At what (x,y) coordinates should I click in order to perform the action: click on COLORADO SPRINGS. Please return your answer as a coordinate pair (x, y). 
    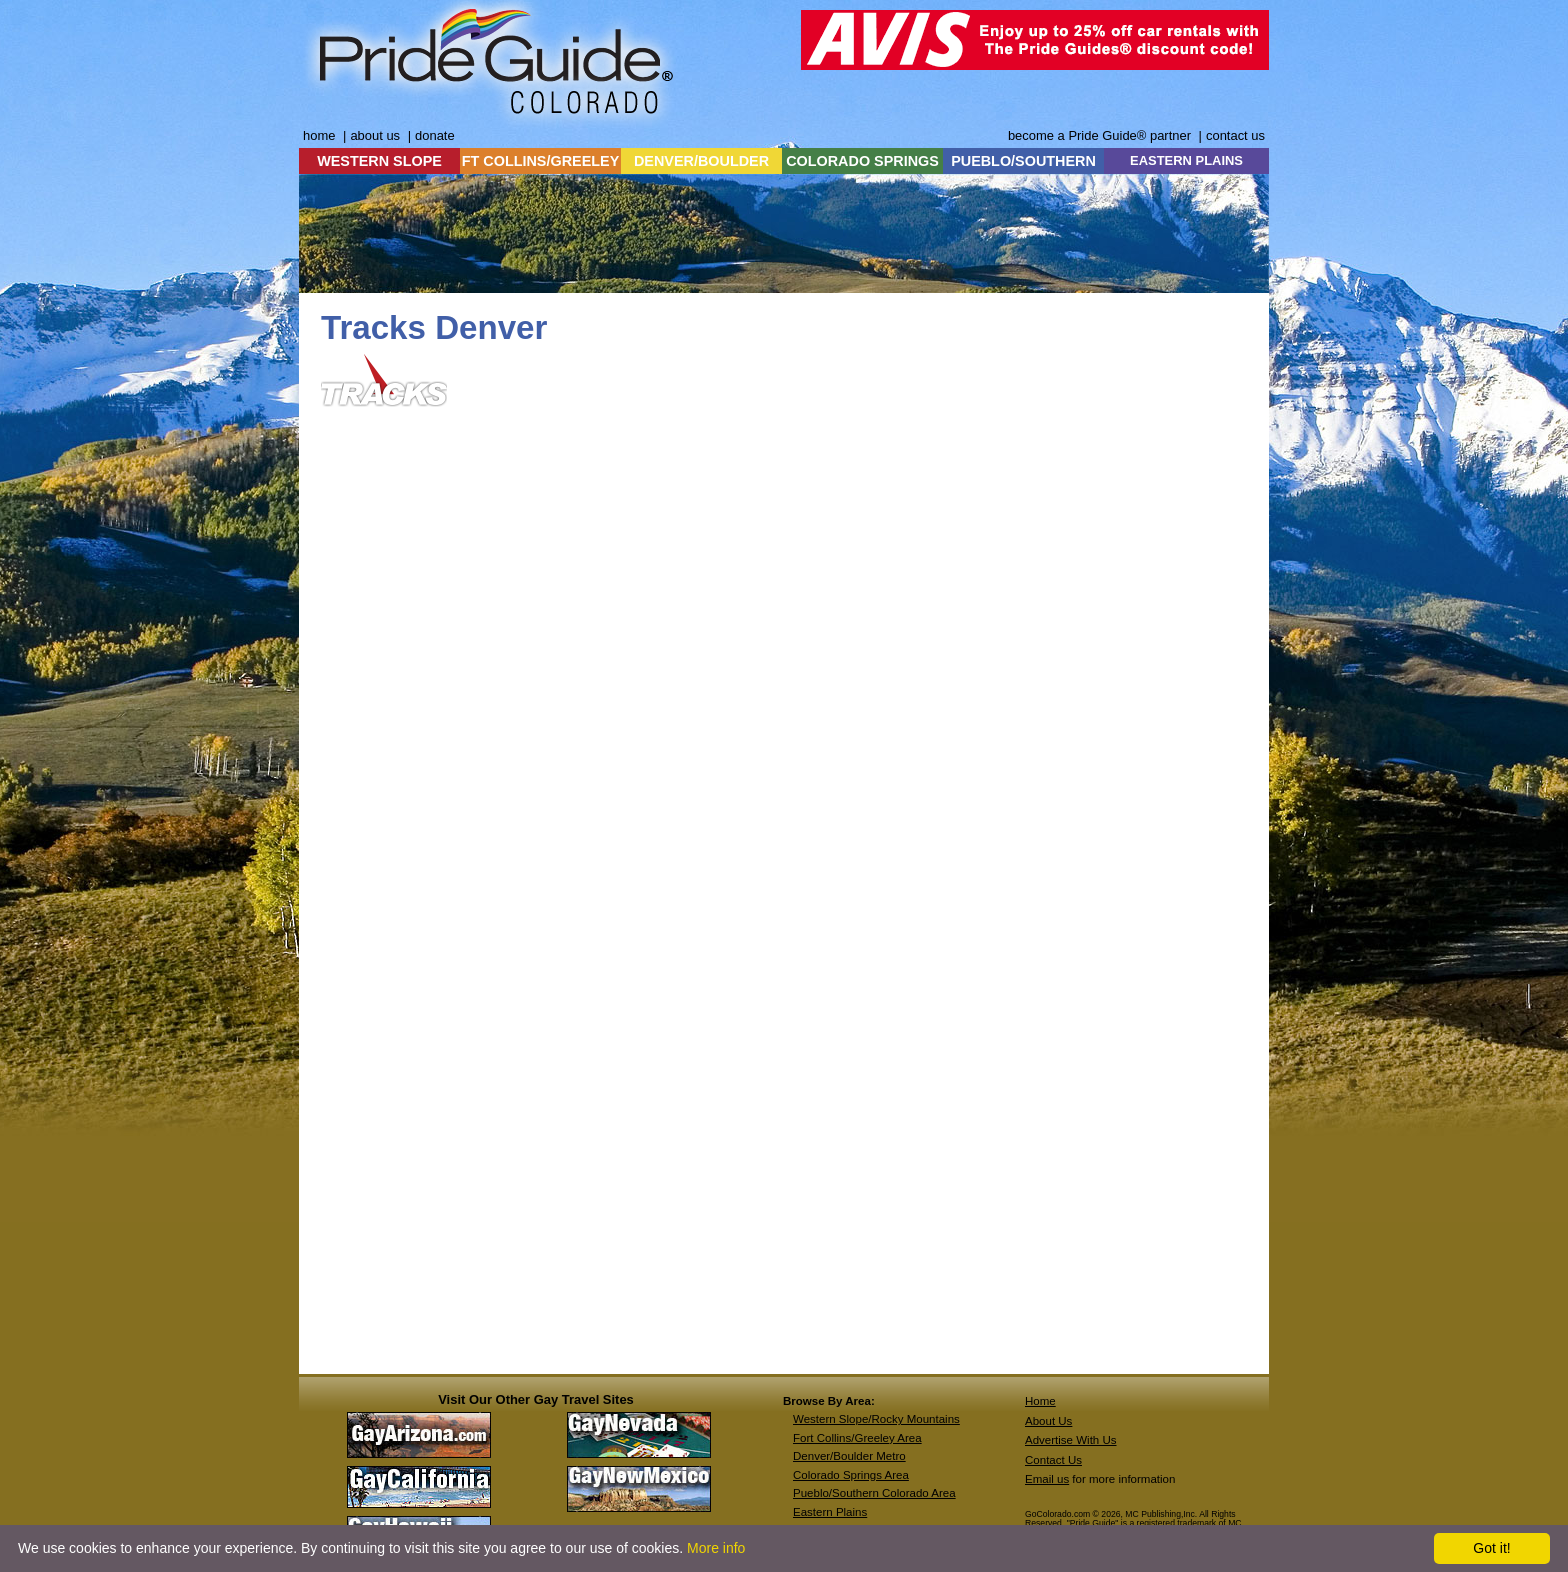
    Looking at the image, I should click on (862, 161).